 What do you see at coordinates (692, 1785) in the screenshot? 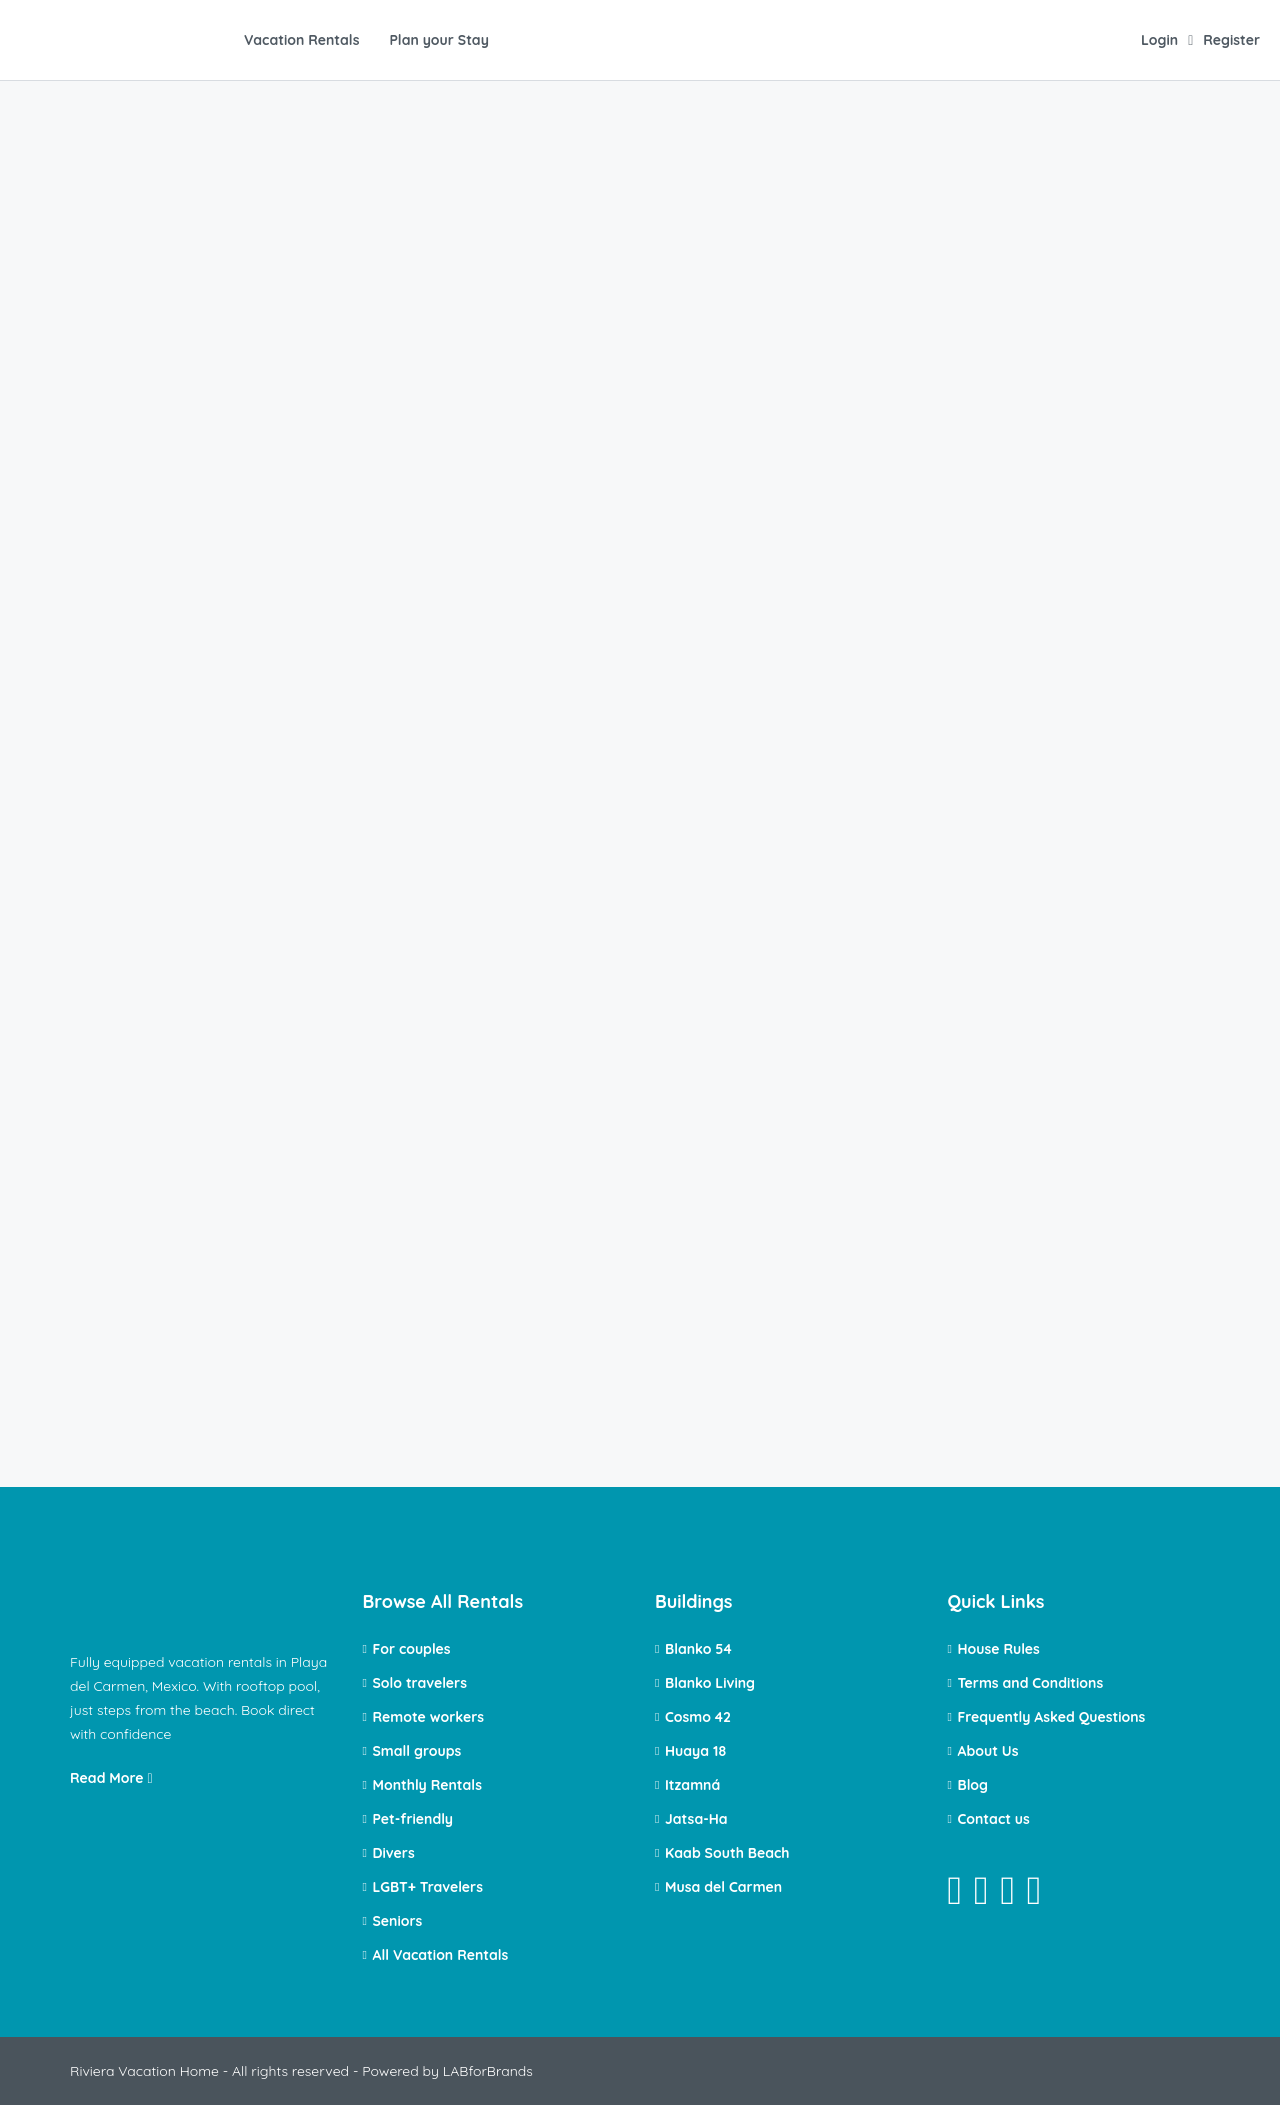
I see `Itzamná` at bounding box center [692, 1785].